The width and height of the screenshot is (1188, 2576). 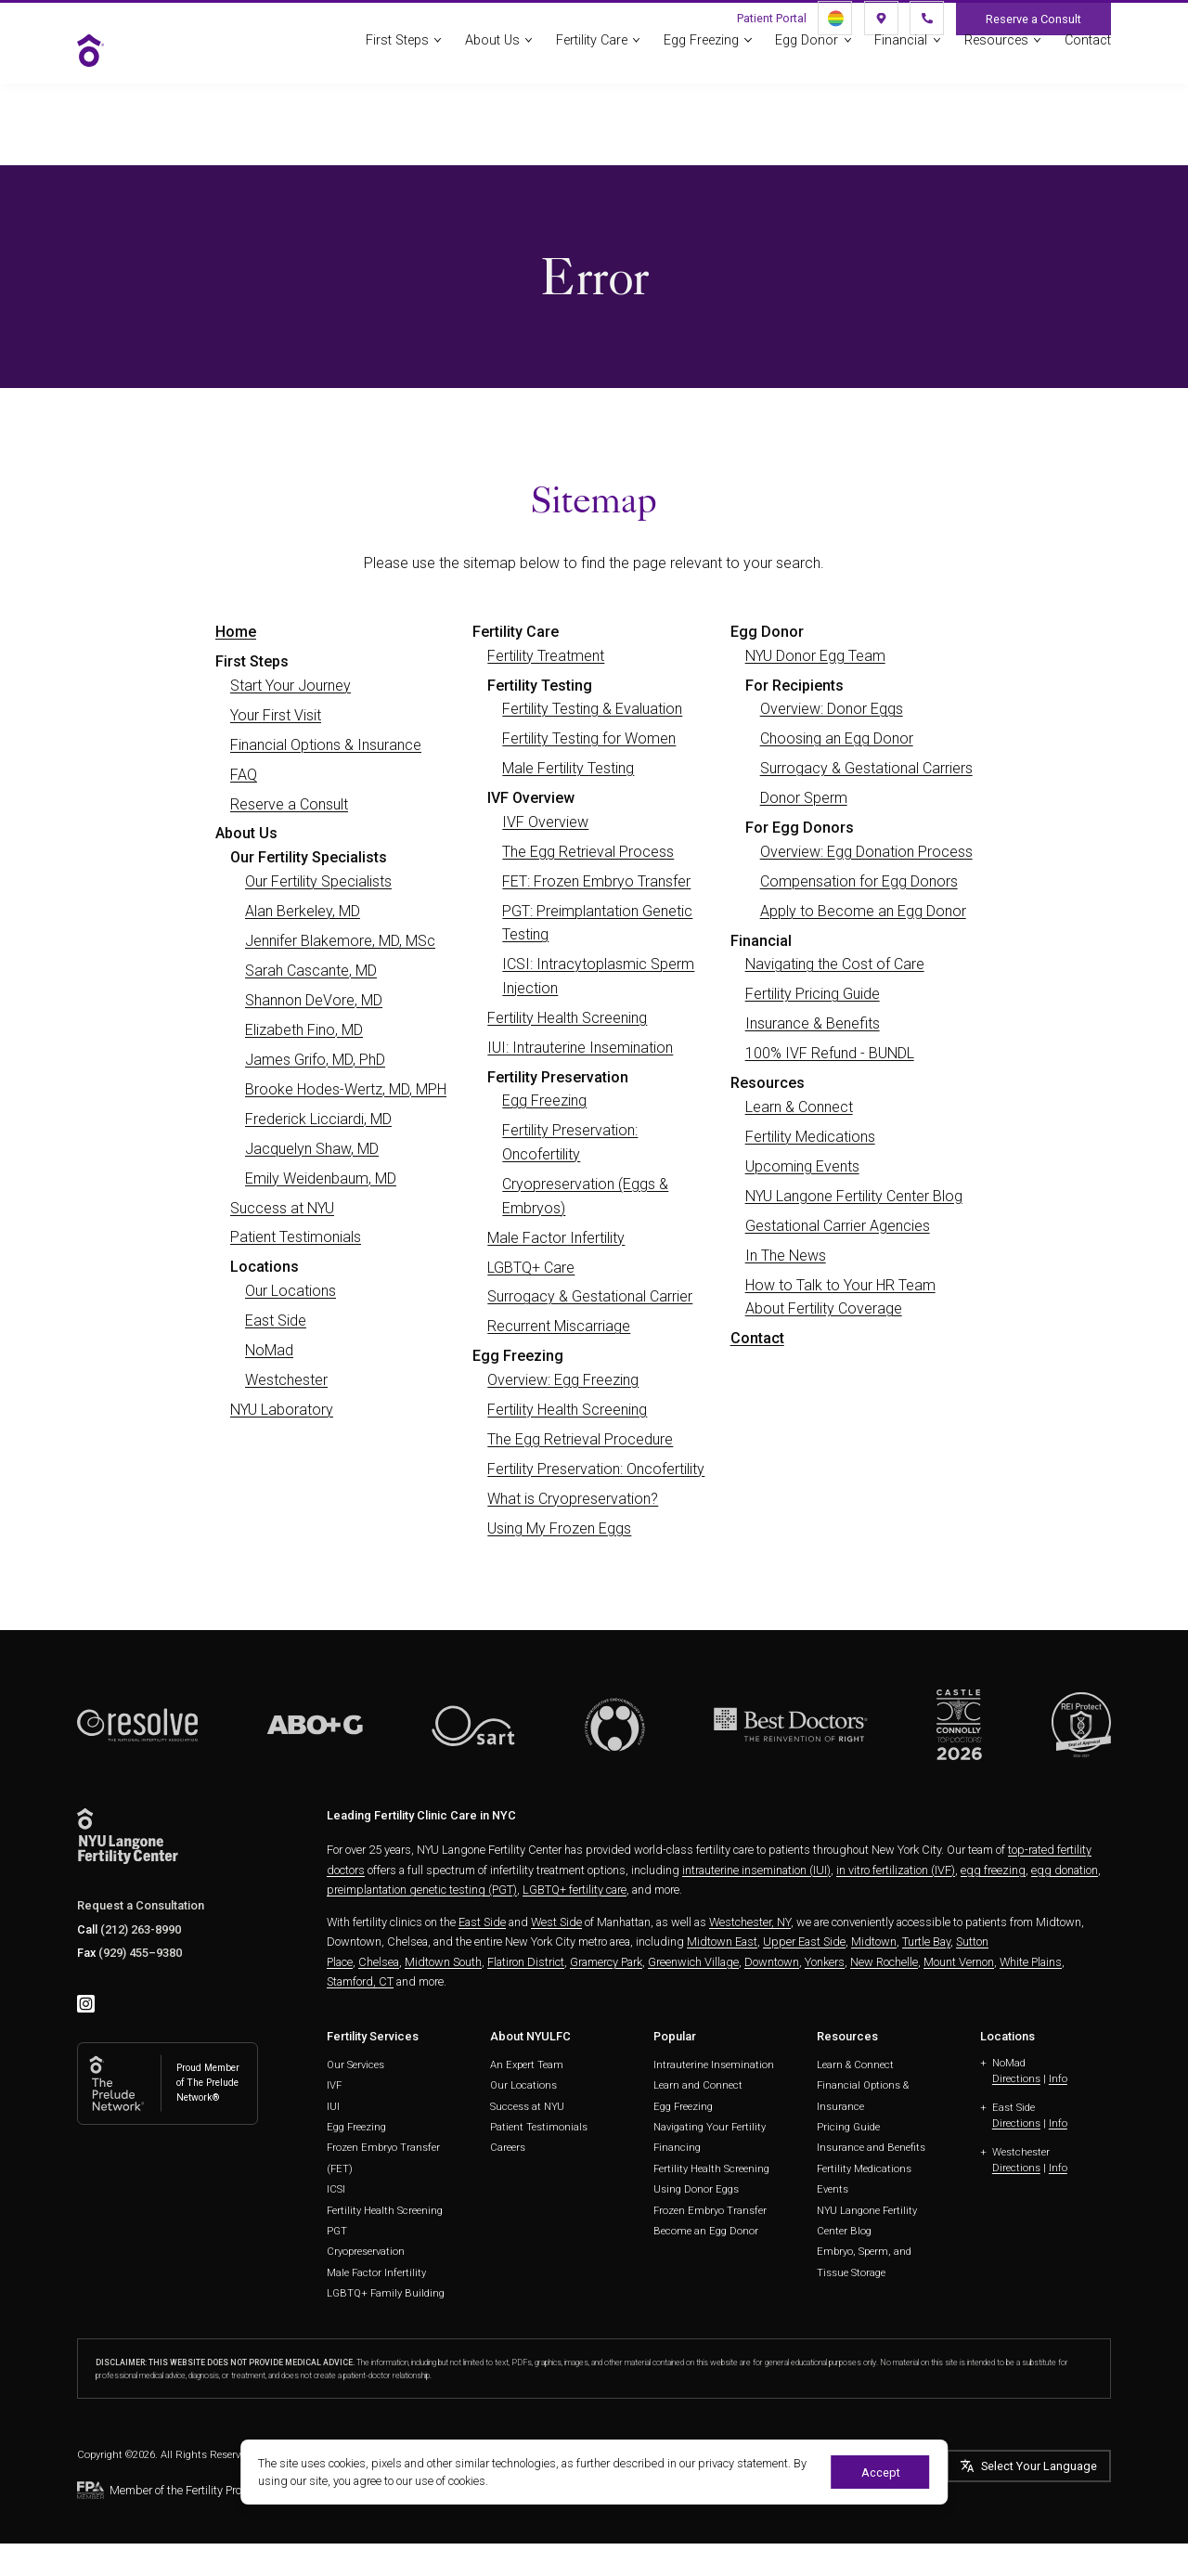 What do you see at coordinates (378, 1962) in the screenshot?
I see `Chelsea` at bounding box center [378, 1962].